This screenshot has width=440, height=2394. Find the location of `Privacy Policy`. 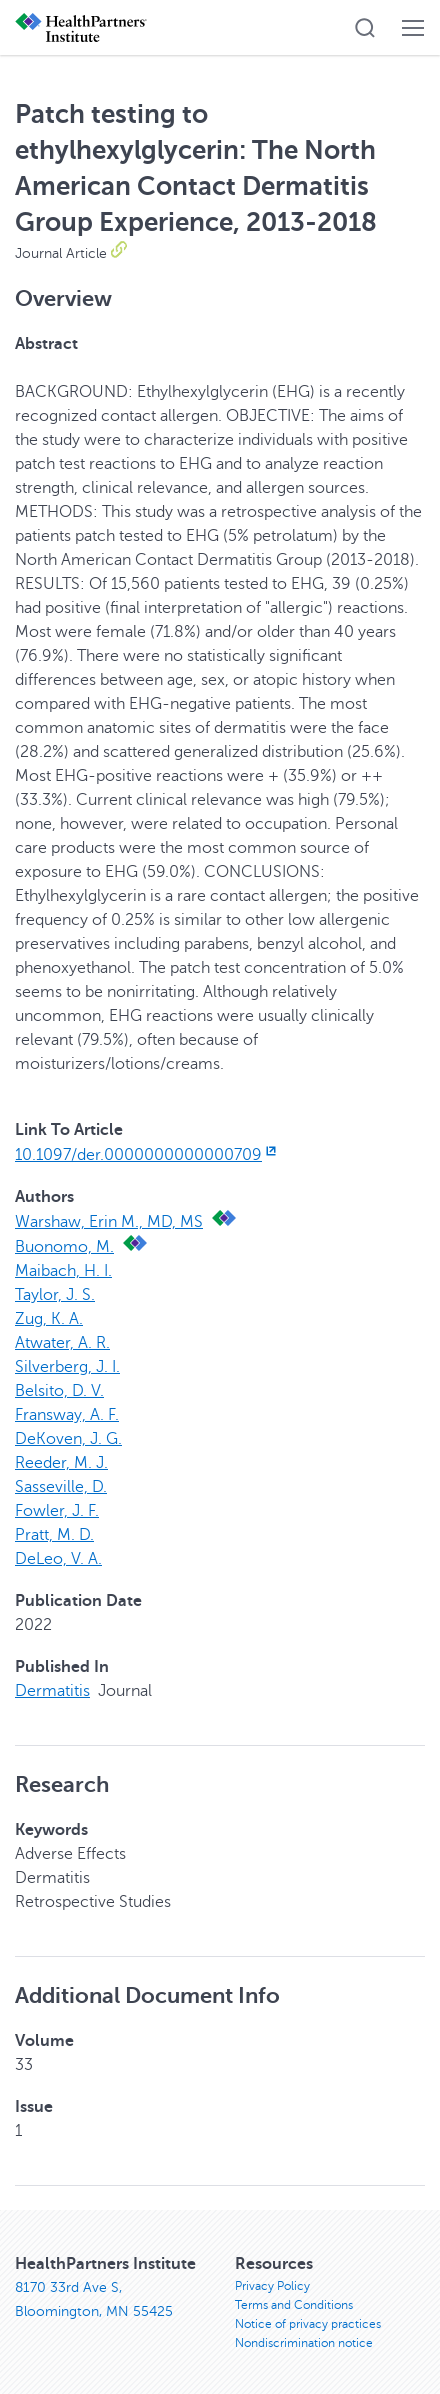

Privacy Policy is located at coordinates (272, 2286).